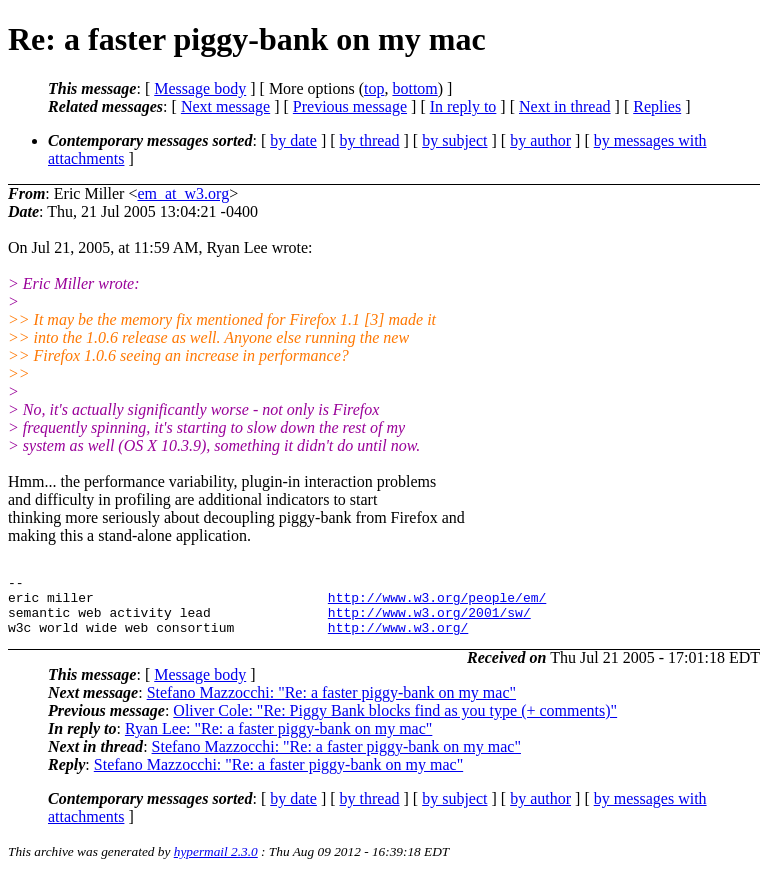 The height and width of the screenshot is (888, 768). Describe the element at coordinates (565, 106) in the screenshot. I see `Next in thread` at that location.